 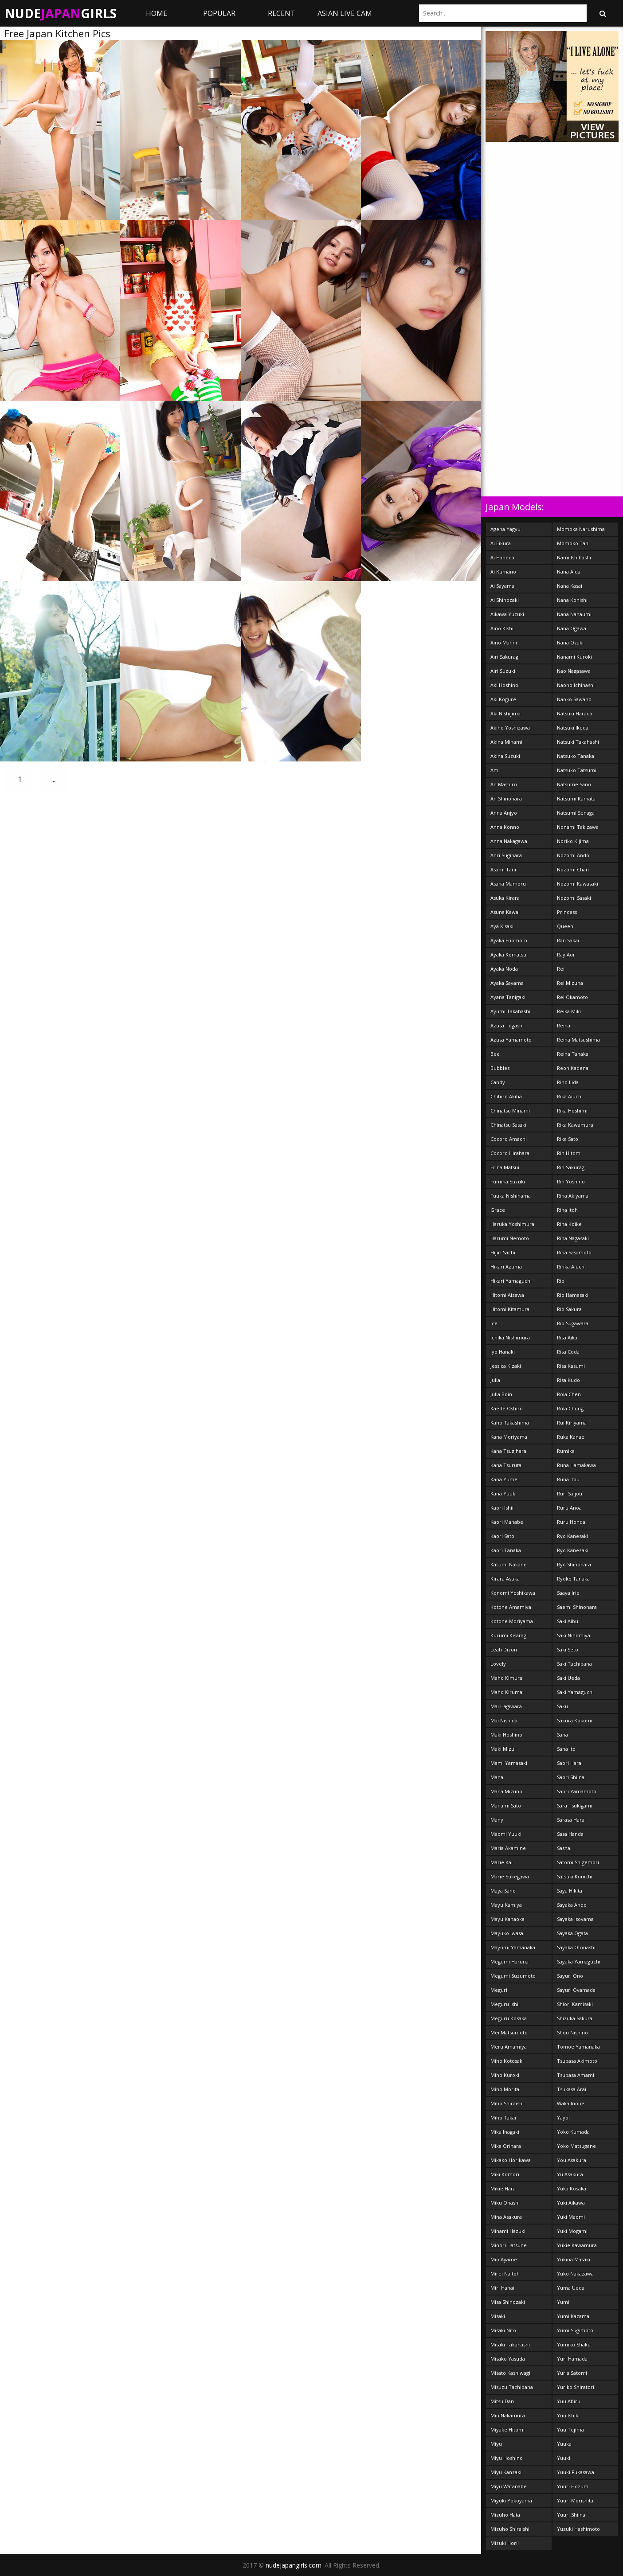 I want to click on Asami Tani, so click(x=503, y=869).